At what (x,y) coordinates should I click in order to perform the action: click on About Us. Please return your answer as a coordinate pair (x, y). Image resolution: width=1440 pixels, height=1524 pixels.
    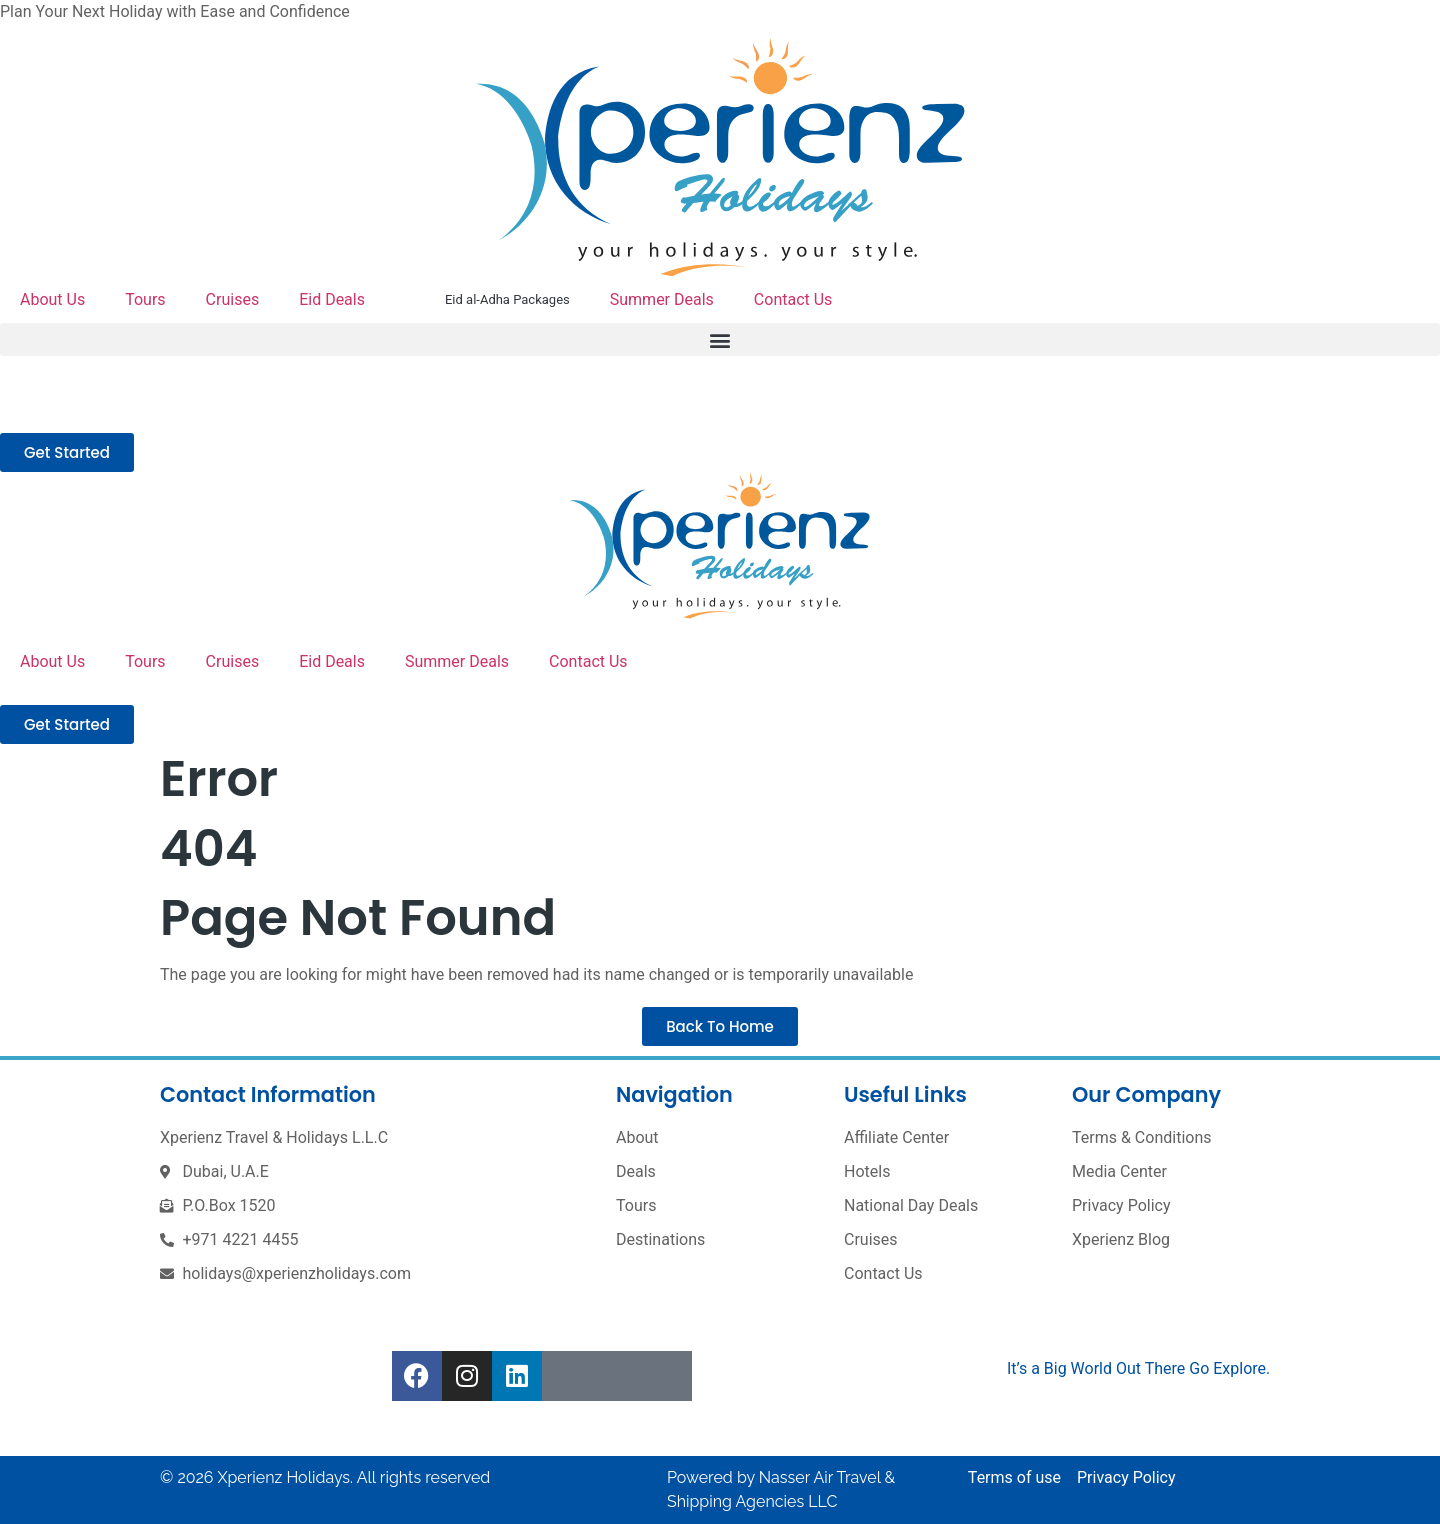
    Looking at the image, I should click on (52, 299).